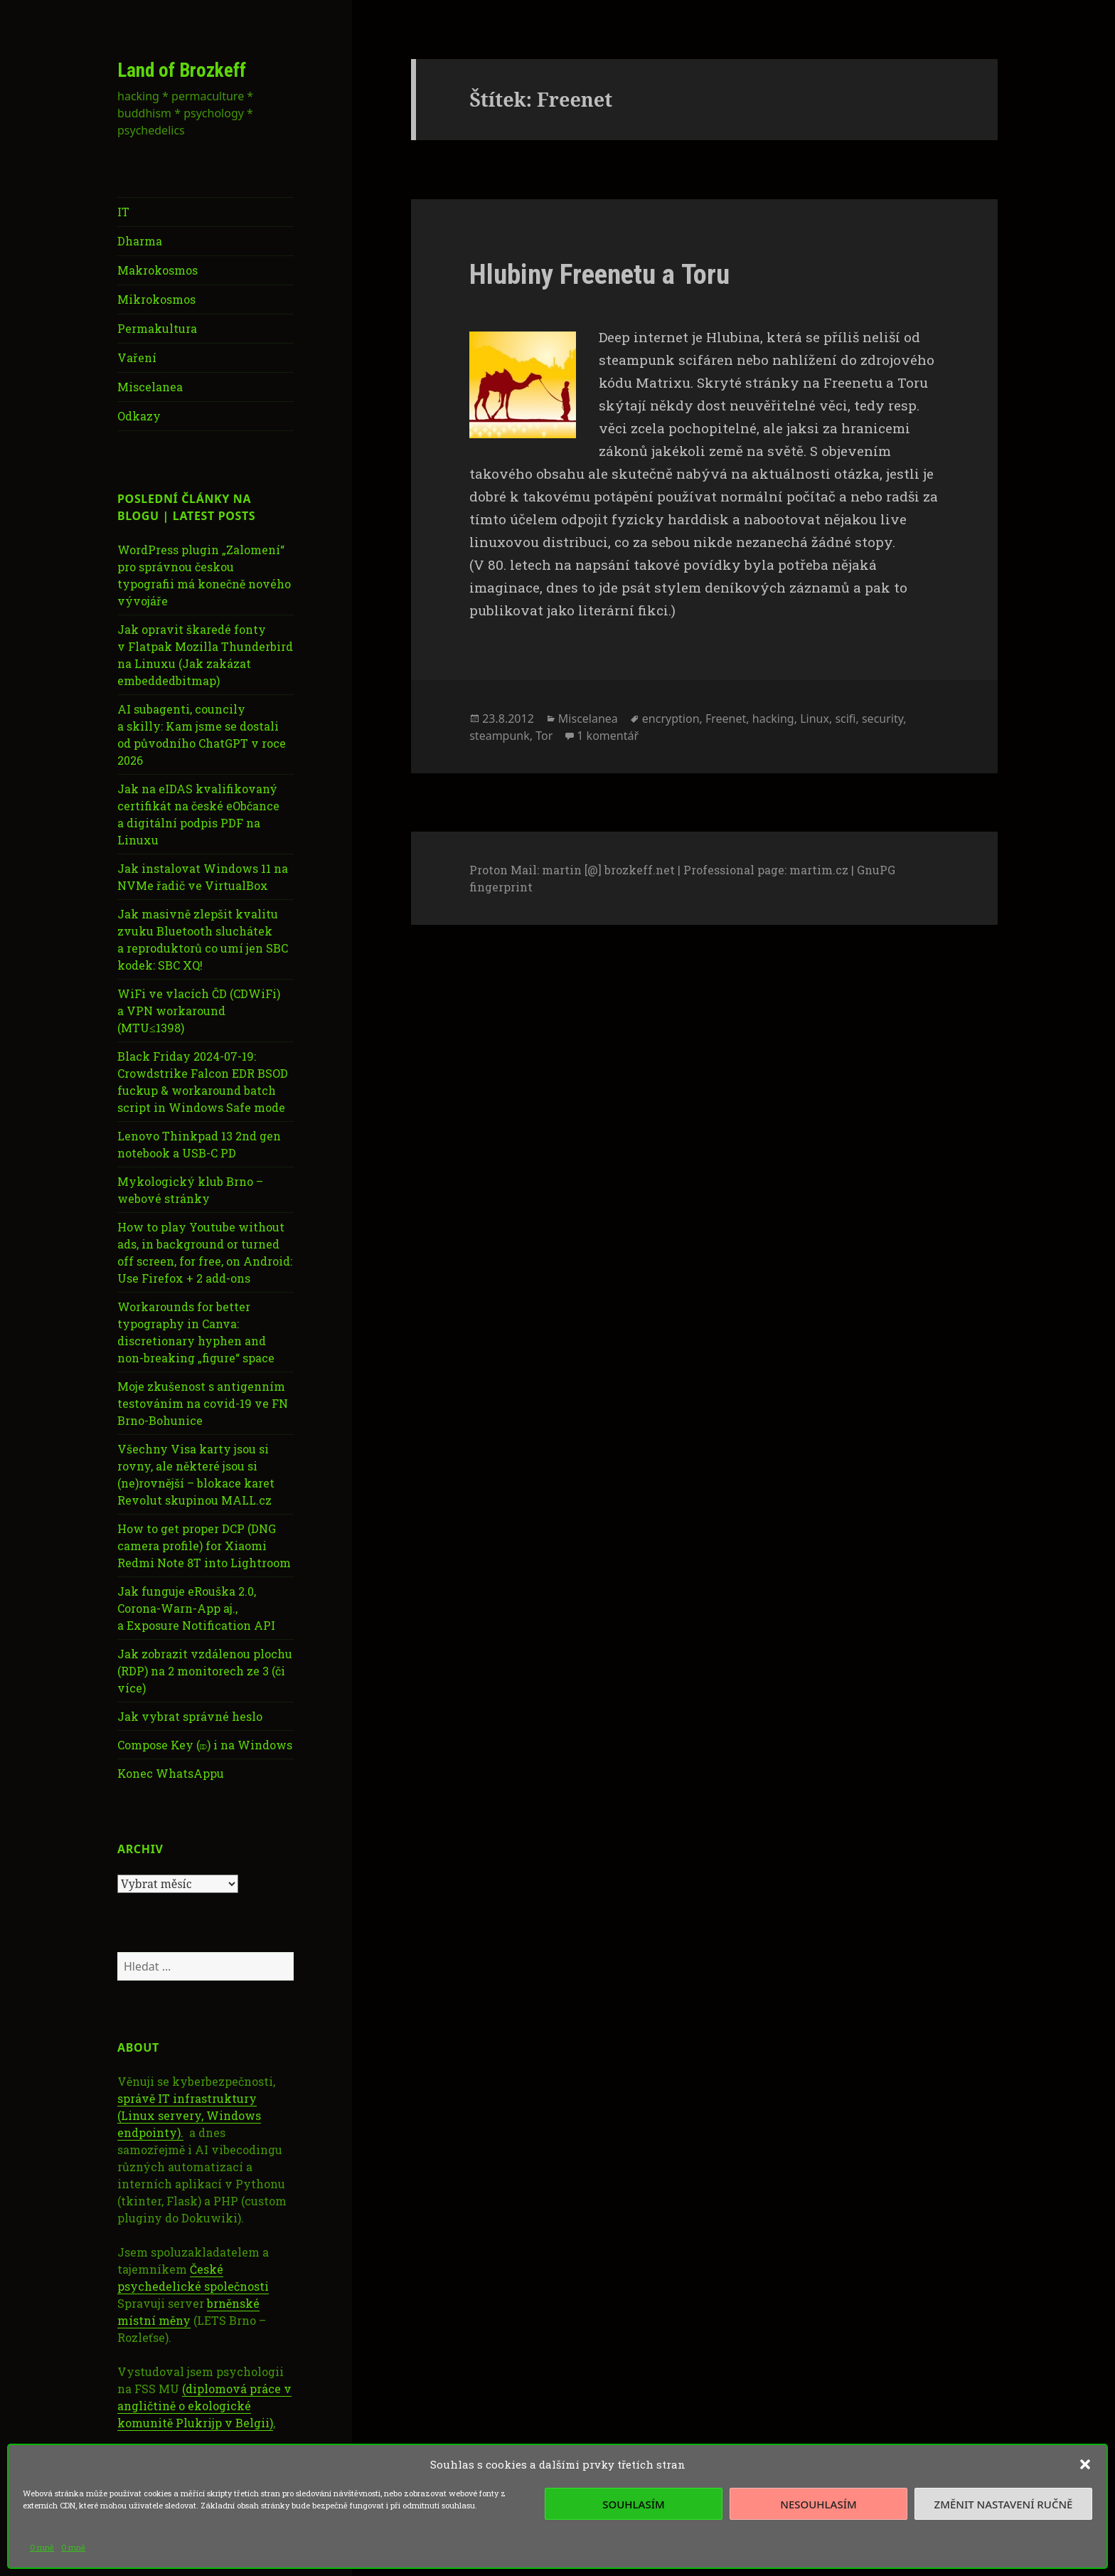 The height and width of the screenshot is (2576, 1115). I want to click on security, so click(882, 718).